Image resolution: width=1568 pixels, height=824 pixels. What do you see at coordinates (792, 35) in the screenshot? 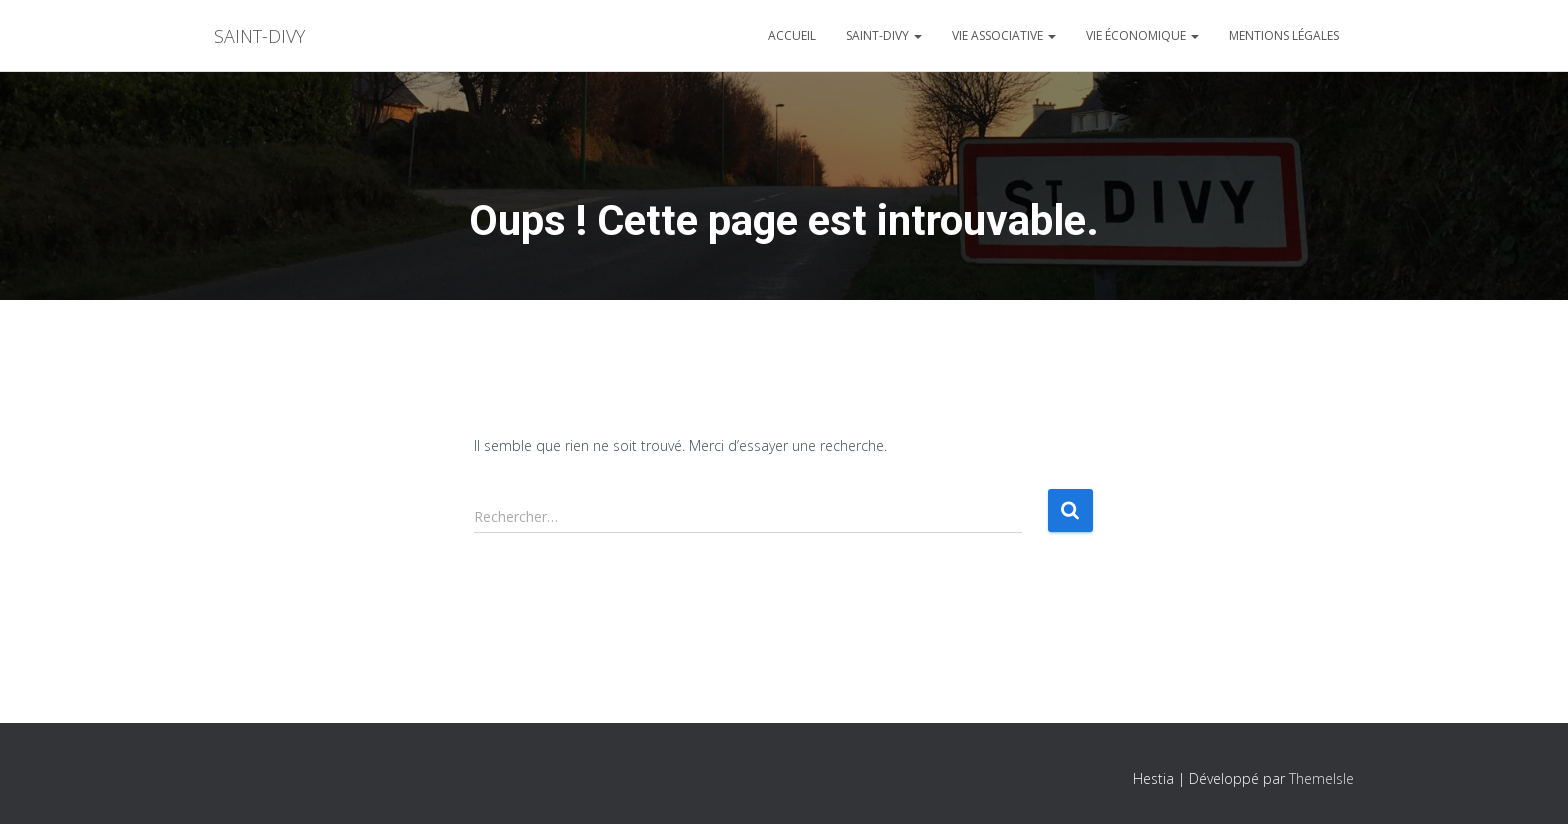
I see `Accueil` at bounding box center [792, 35].